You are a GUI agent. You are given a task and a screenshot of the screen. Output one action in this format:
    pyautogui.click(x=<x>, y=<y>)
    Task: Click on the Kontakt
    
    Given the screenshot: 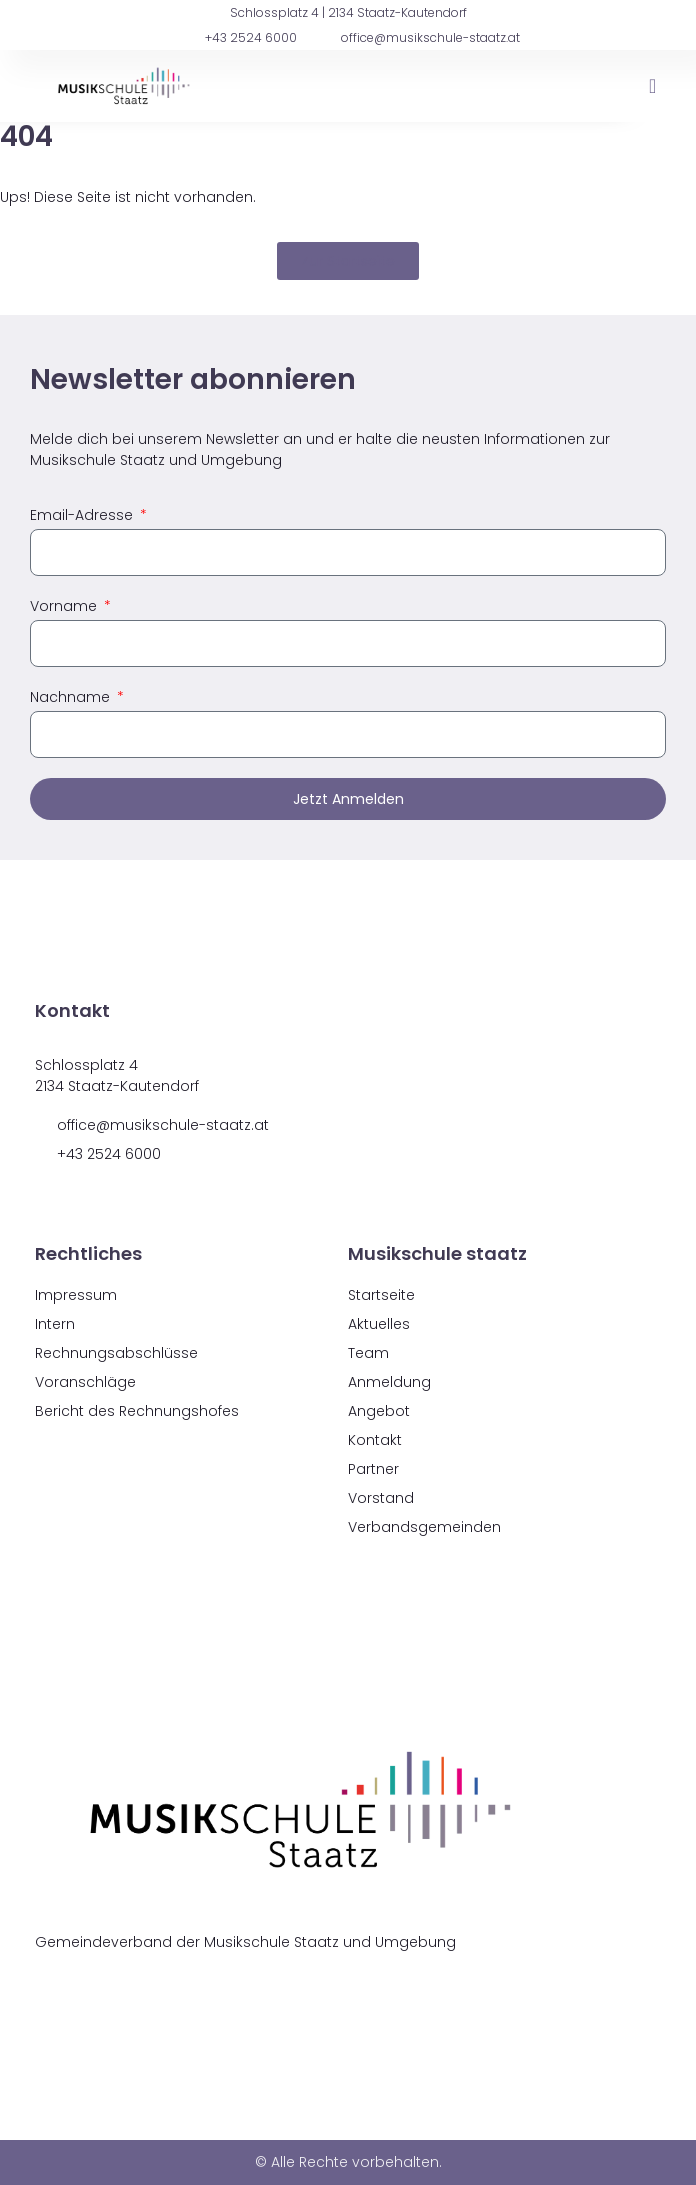 What is the action you would take?
    pyautogui.click(x=375, y=1440)
    